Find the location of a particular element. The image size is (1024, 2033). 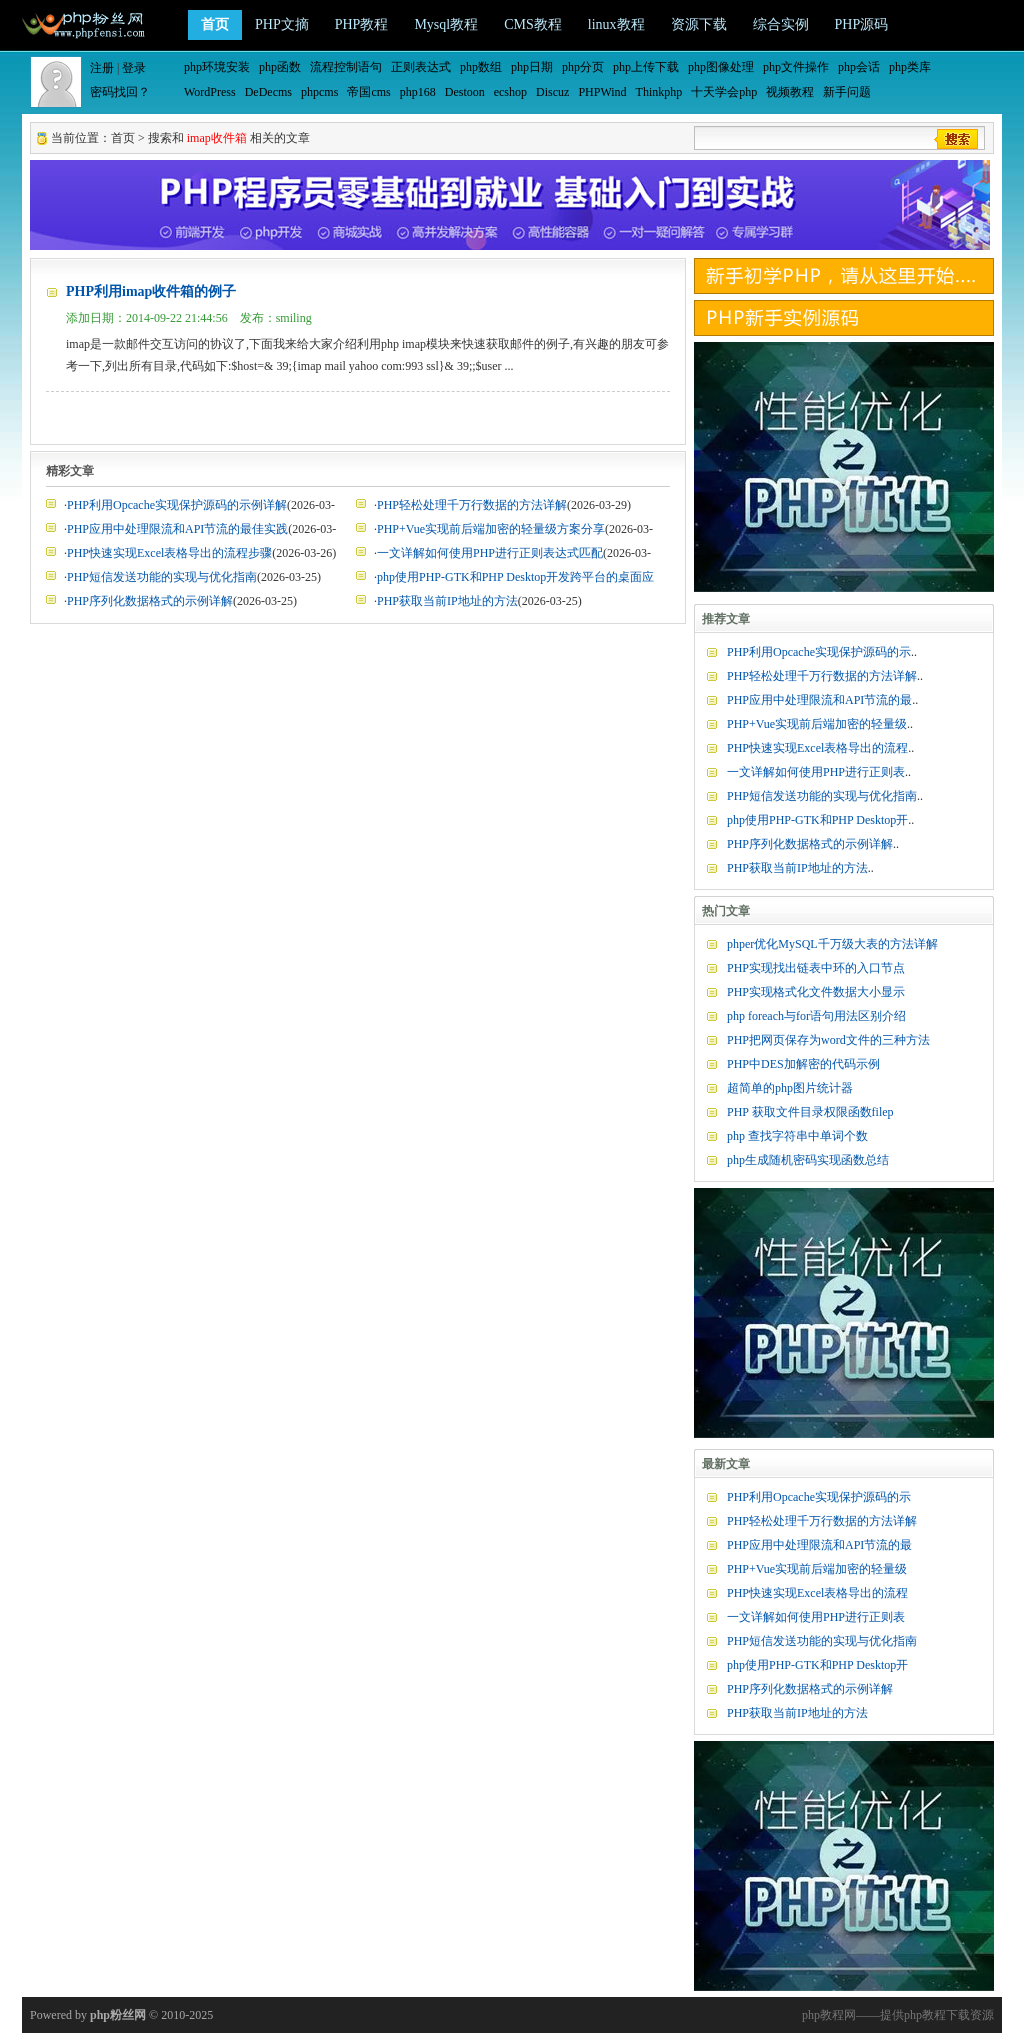

资源下载 is located at coordinates (699, 24).